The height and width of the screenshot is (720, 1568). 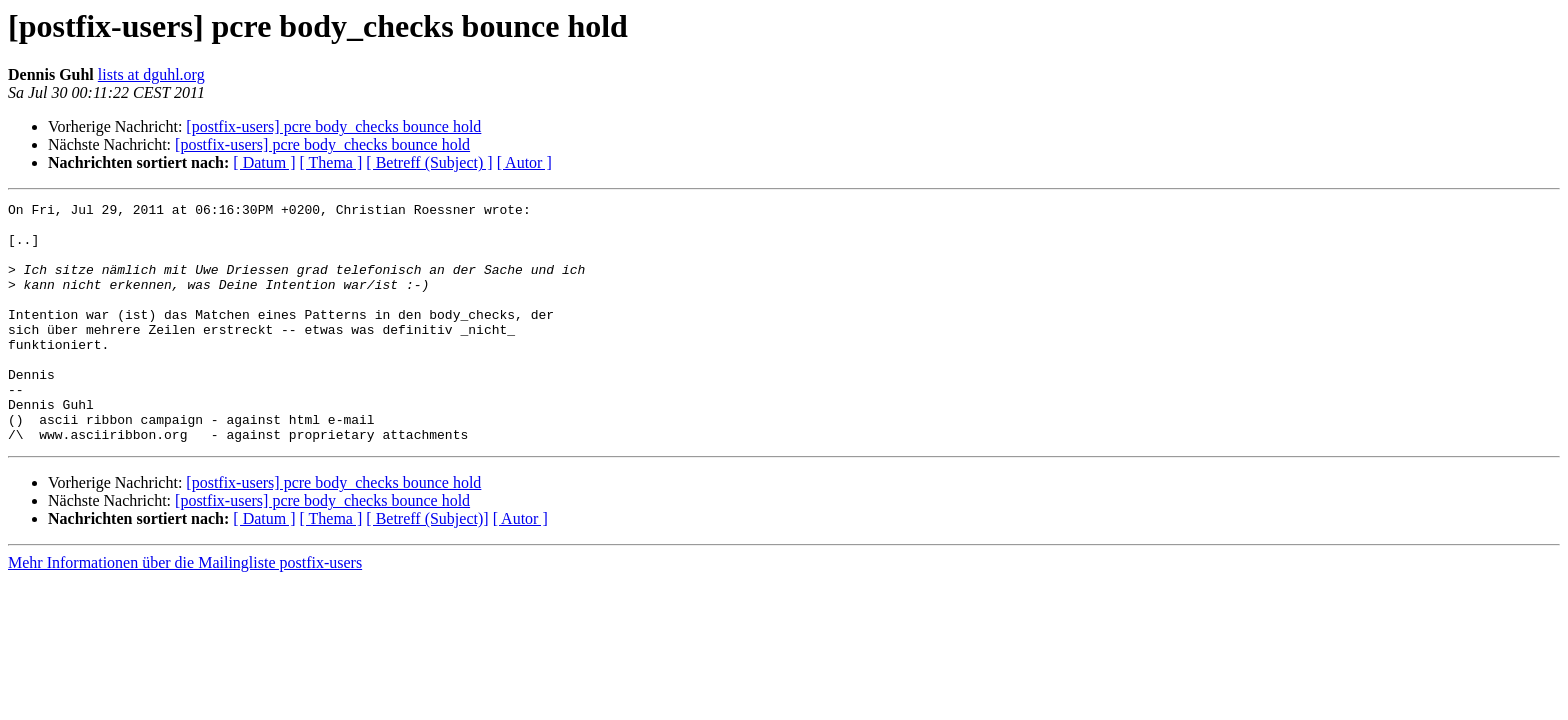 I want to click on [ Datum ], so click(x=264, y=162).